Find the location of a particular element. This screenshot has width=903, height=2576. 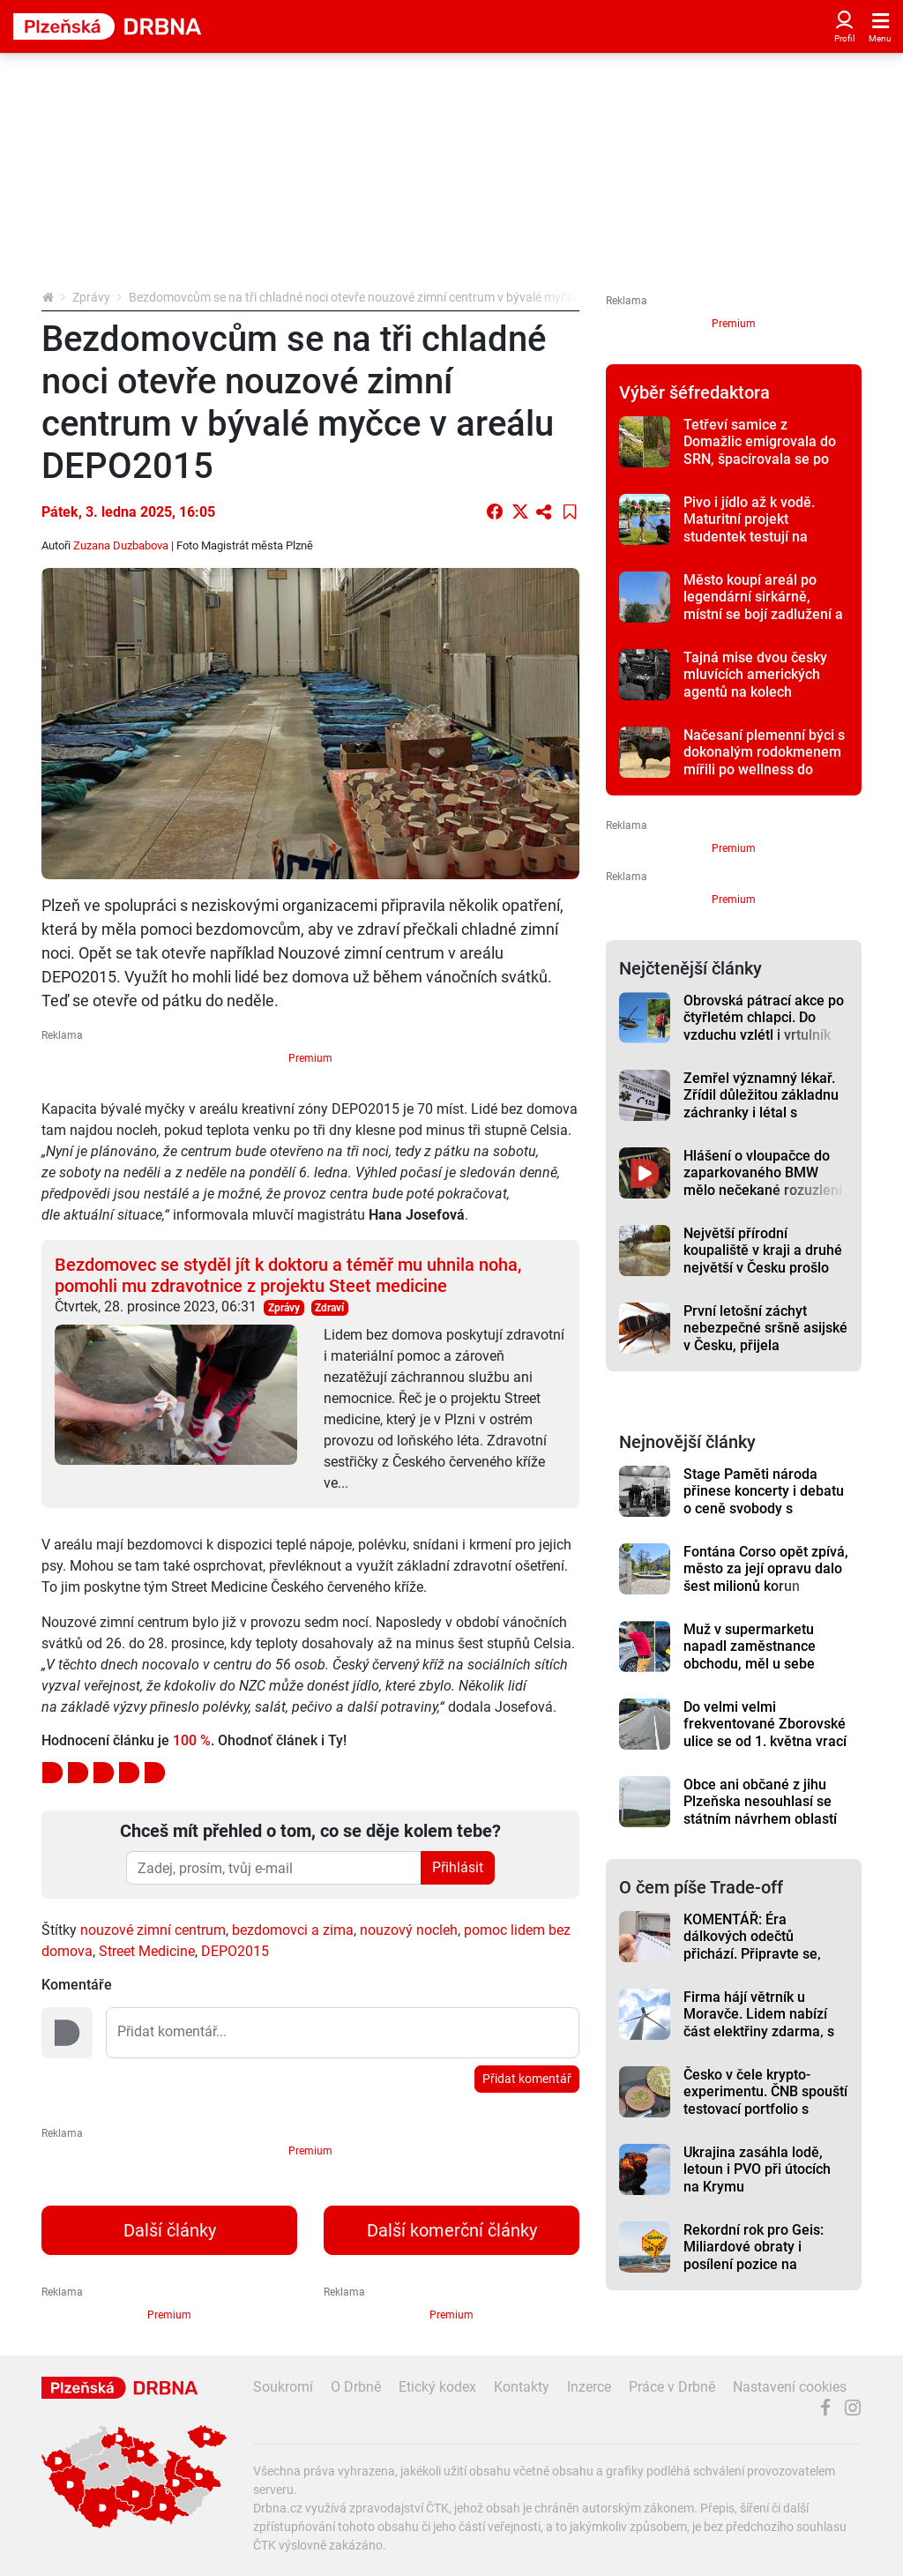

Přihlásit is located at coordinates (457, 1867).